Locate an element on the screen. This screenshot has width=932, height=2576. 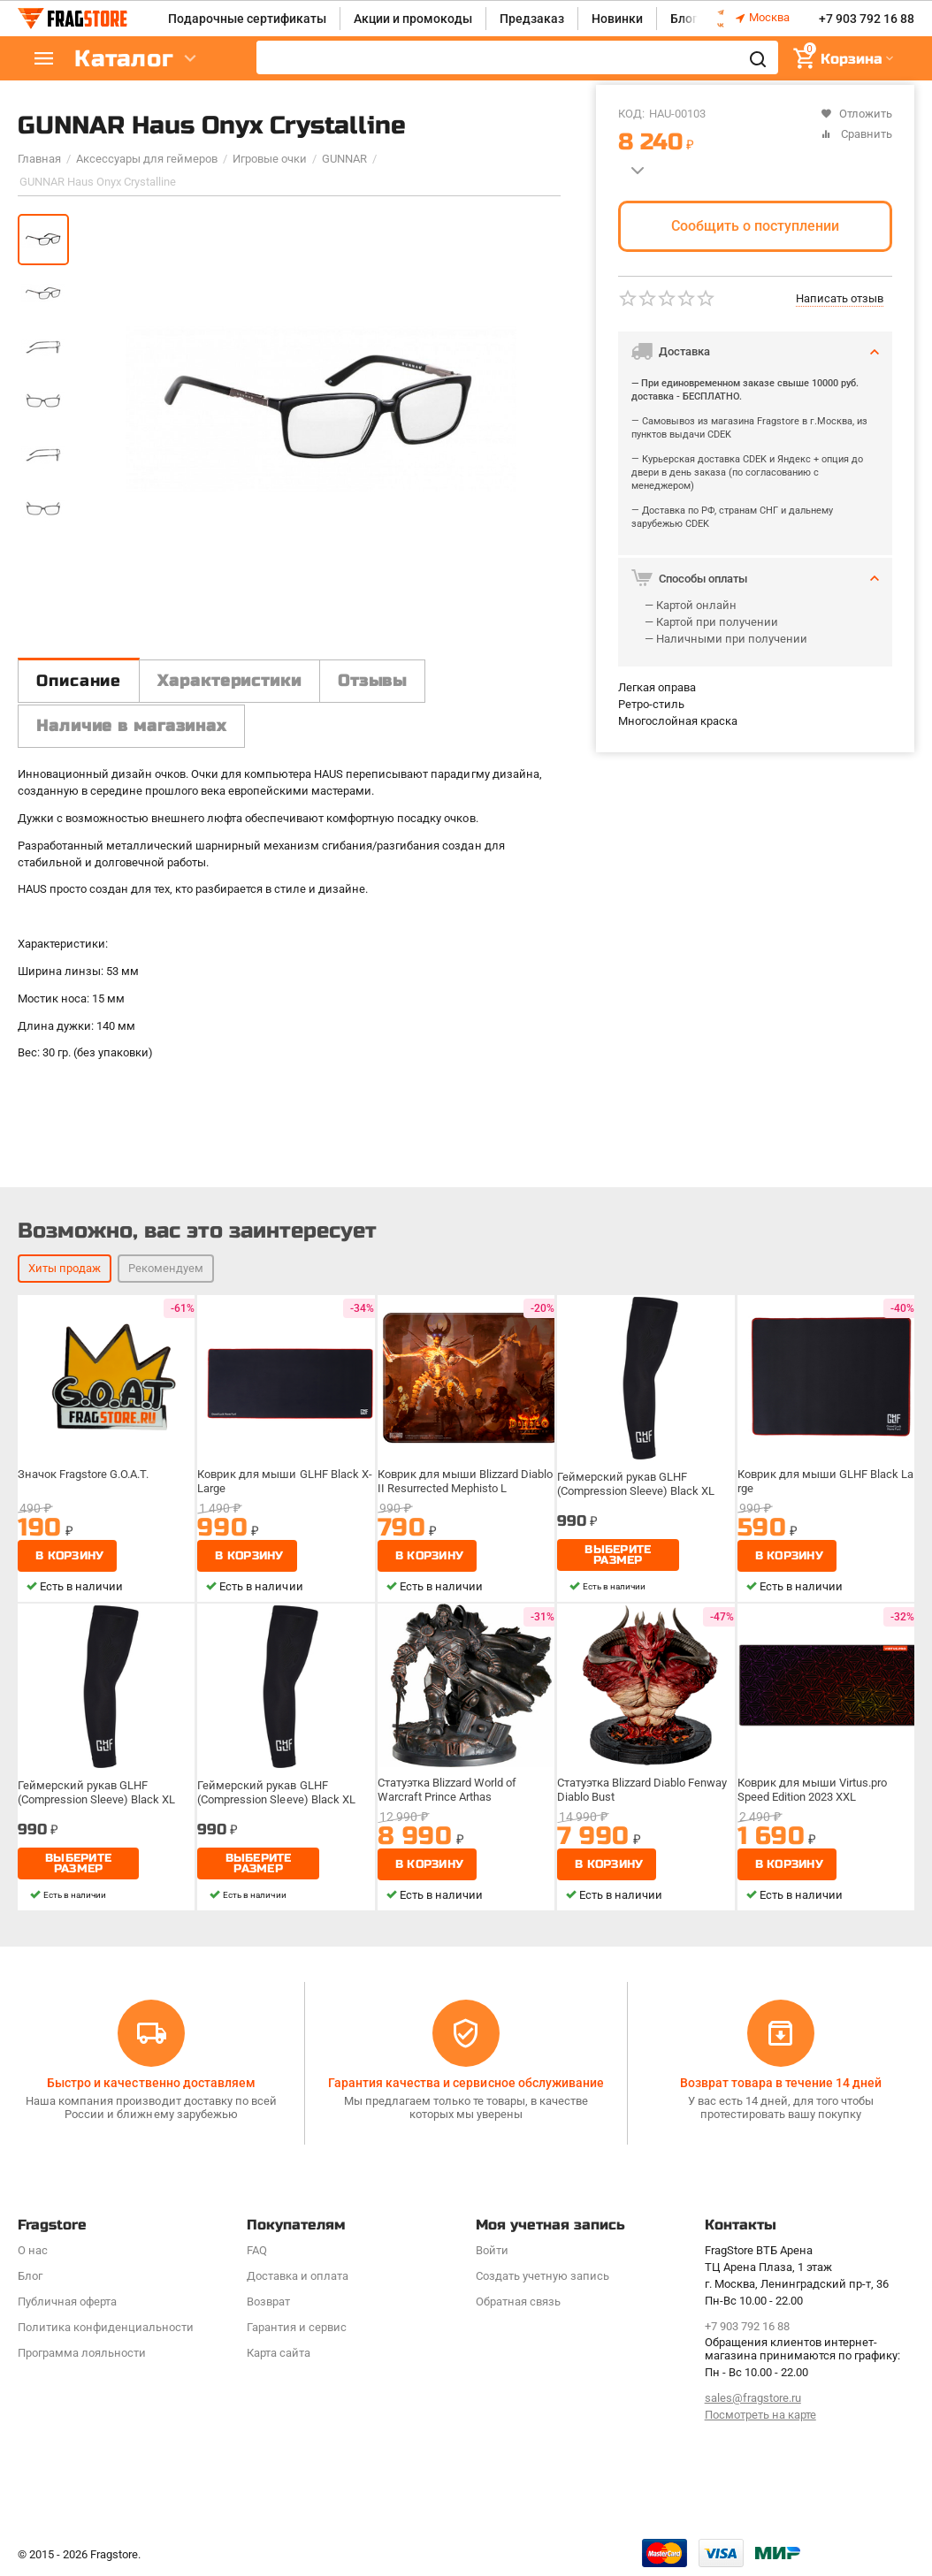
Геймерский рукав GLHF (Compression Sleeve) Black XL is located at coordinates (635, 1484).